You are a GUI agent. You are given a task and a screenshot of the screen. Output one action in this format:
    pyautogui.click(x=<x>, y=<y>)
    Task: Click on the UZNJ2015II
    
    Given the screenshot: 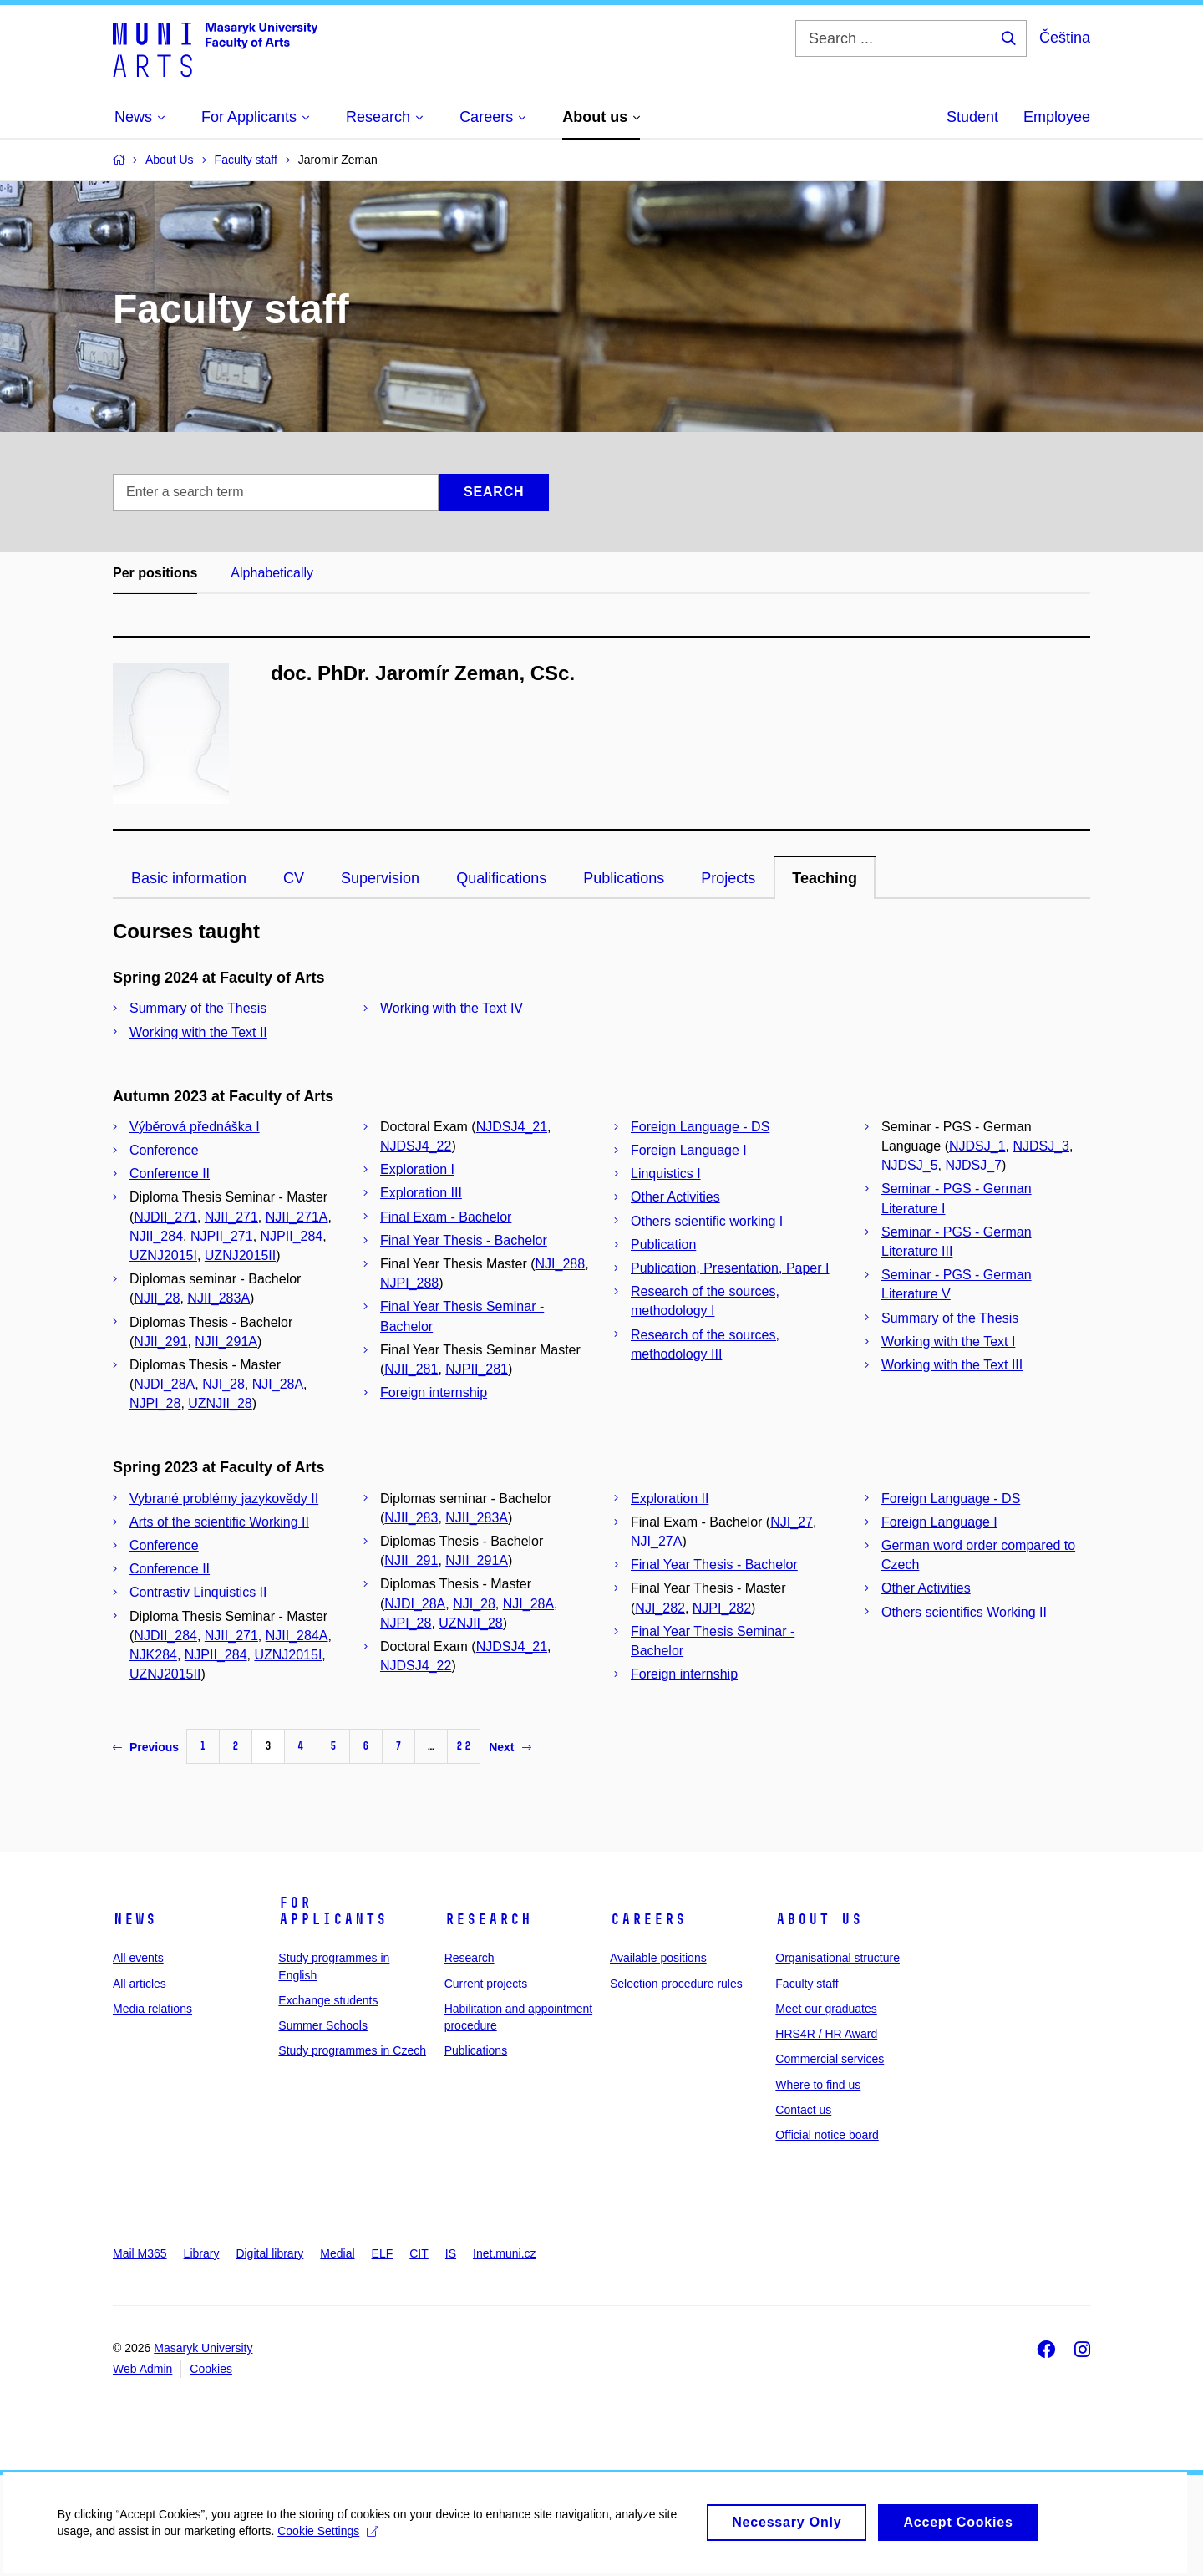 What is the action you would take?
    pyautogui.click(x=240, y=1255)
    